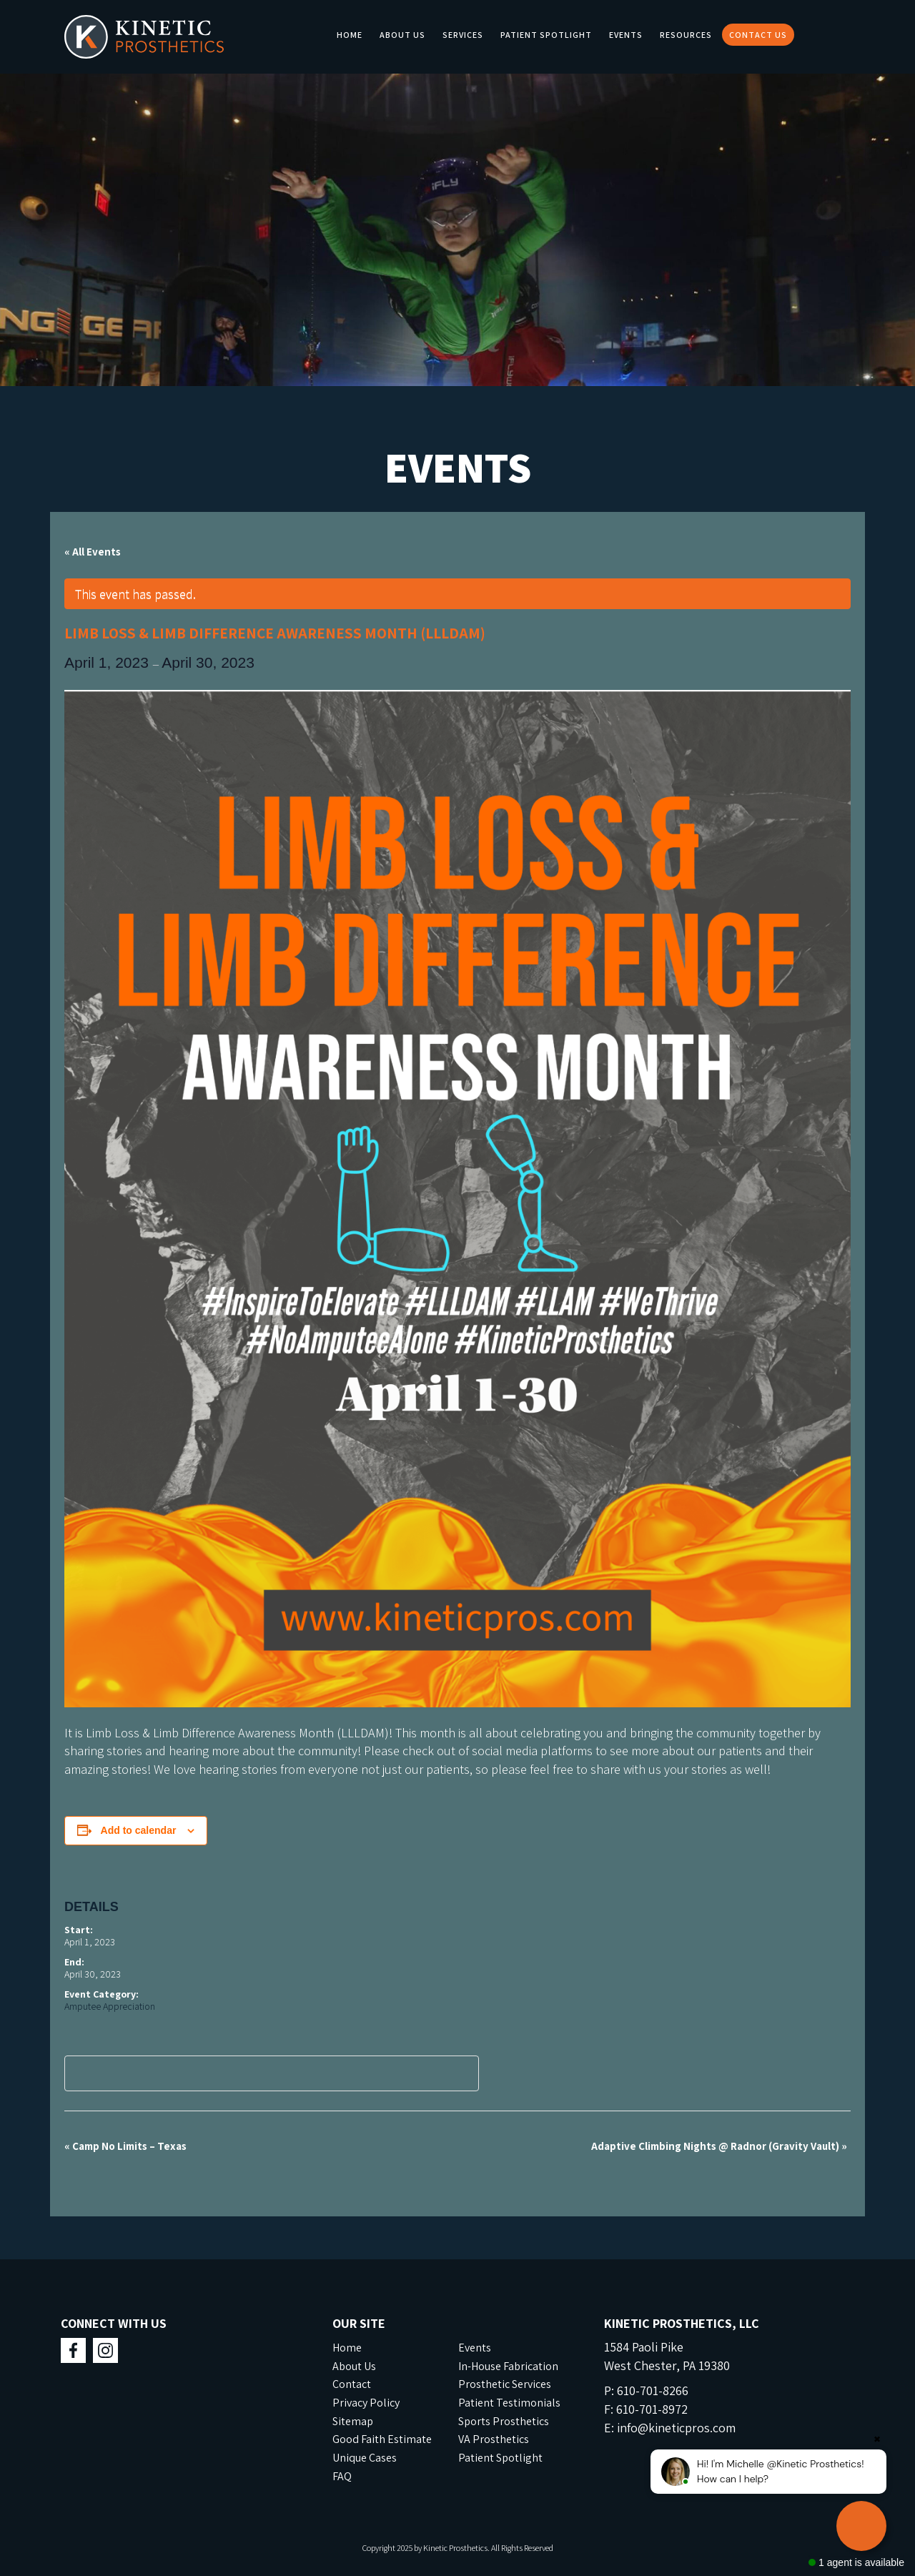  What do you see at coordinates (493, 2439) in the screenshot?
I see `VA Prosthetics` at bounding box center [493, 2439].